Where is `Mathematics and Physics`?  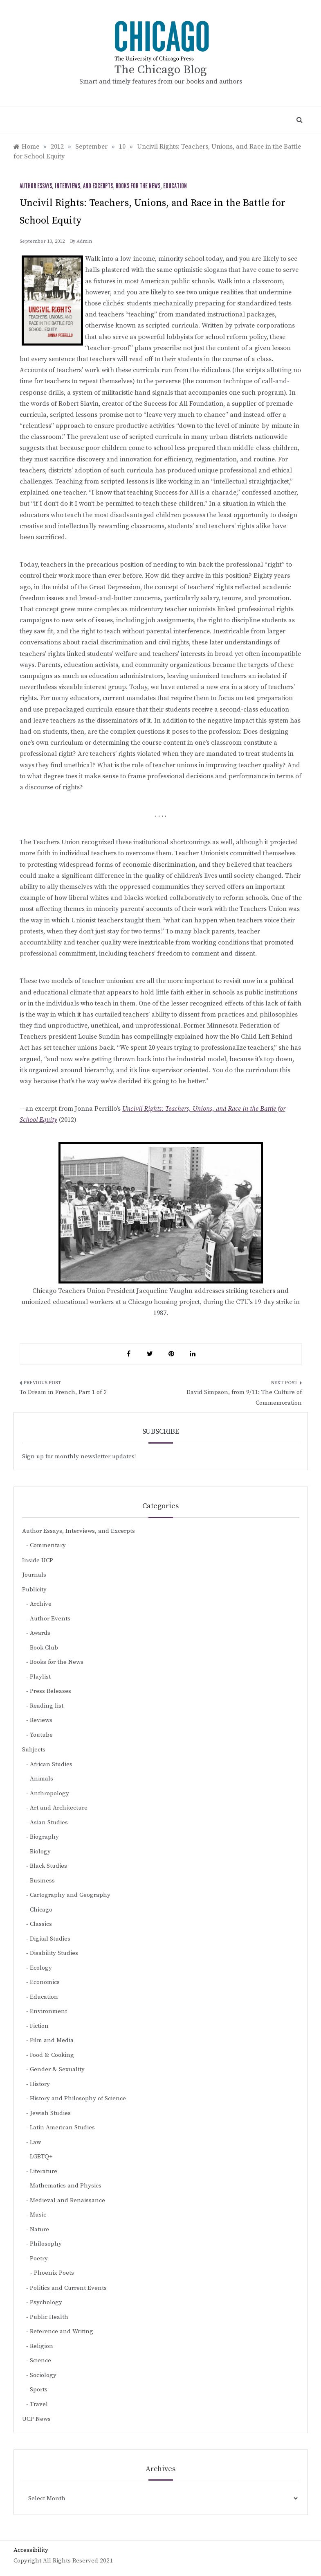
Mathematics and Physics is located at coordinates (65, 2186).